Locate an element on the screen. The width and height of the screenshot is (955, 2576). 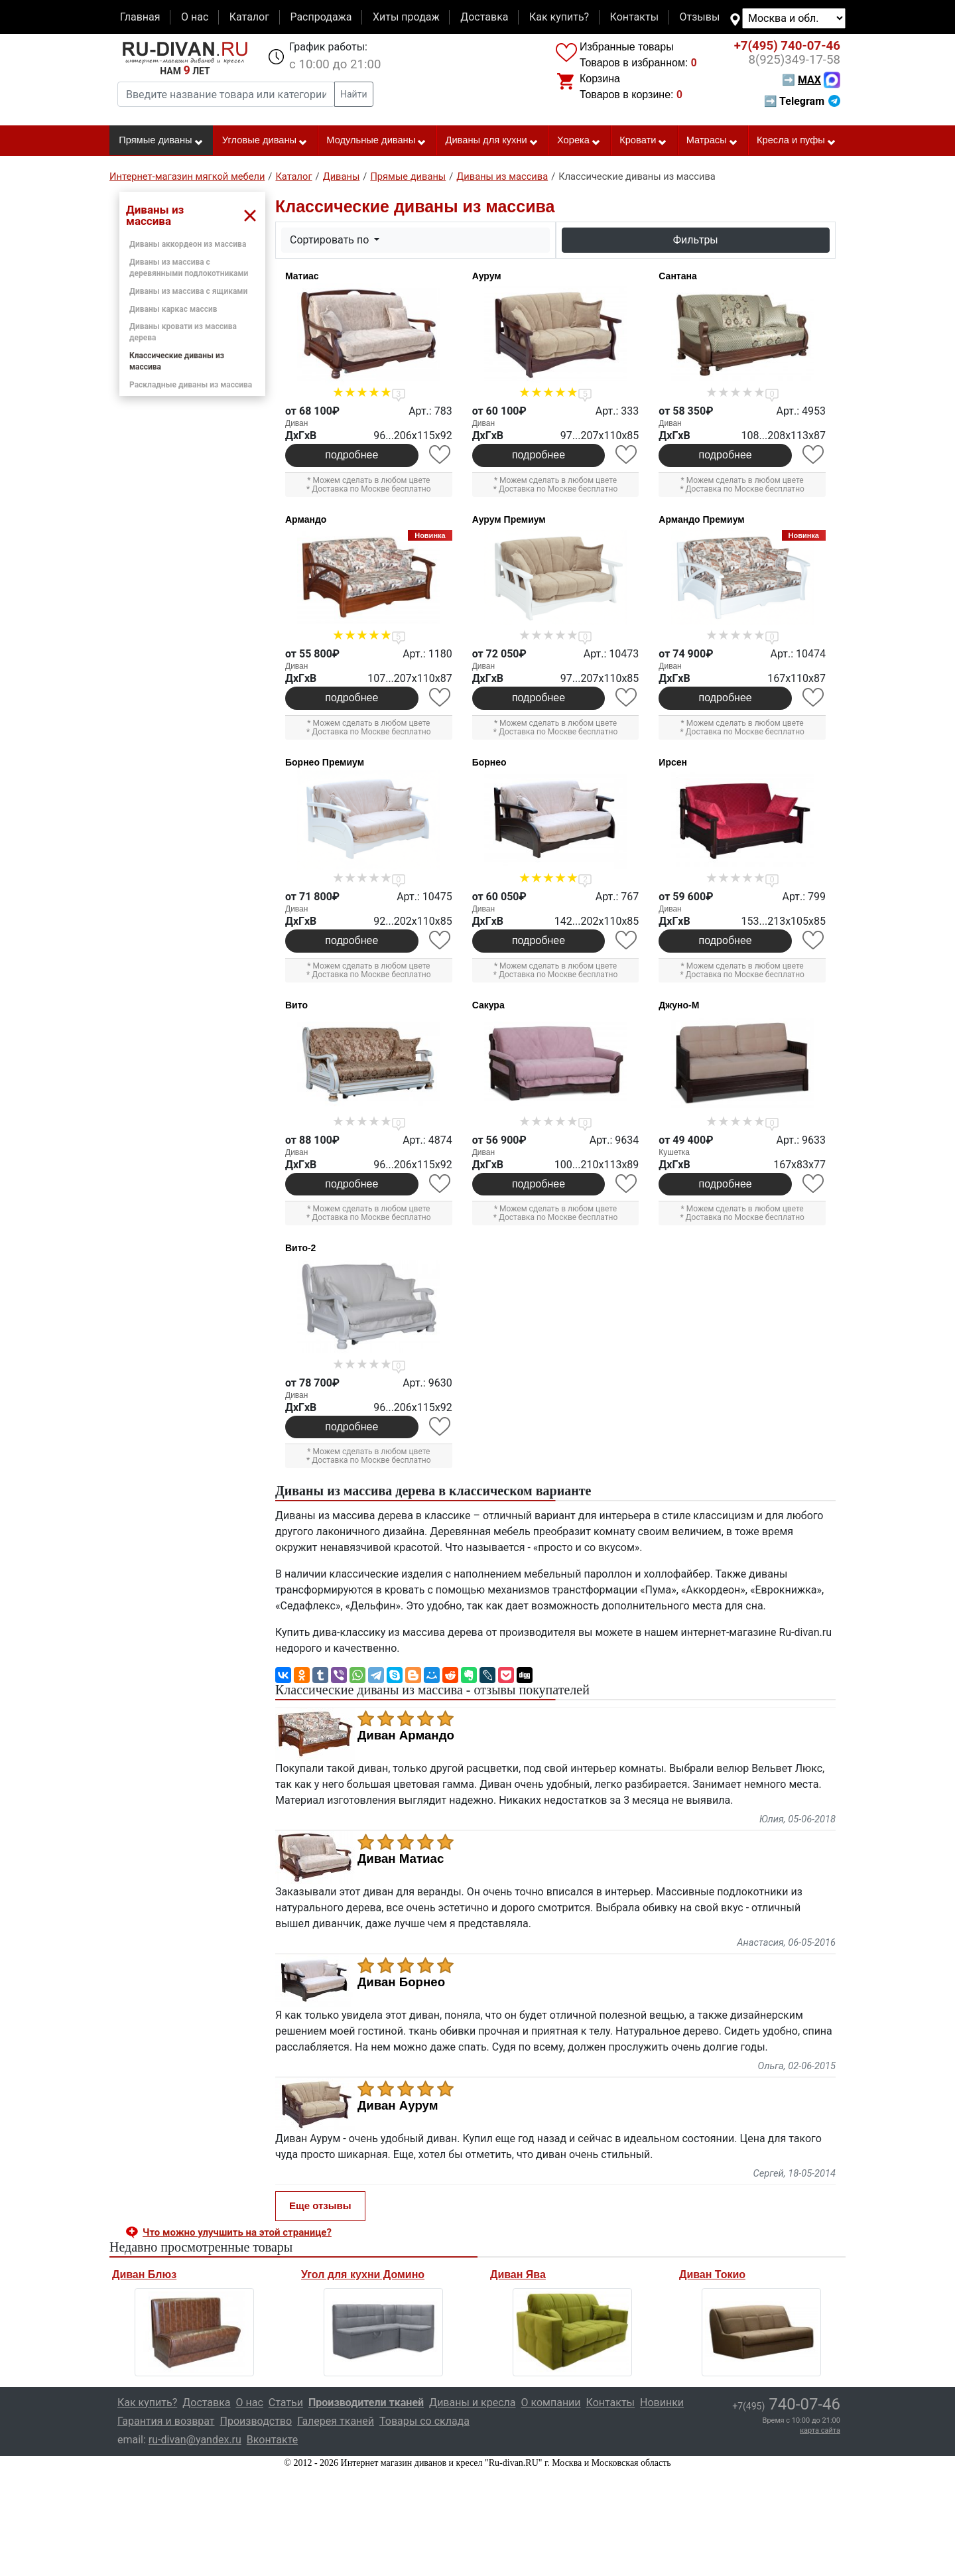
Угловые диваны is located at coordinates (265, 141).